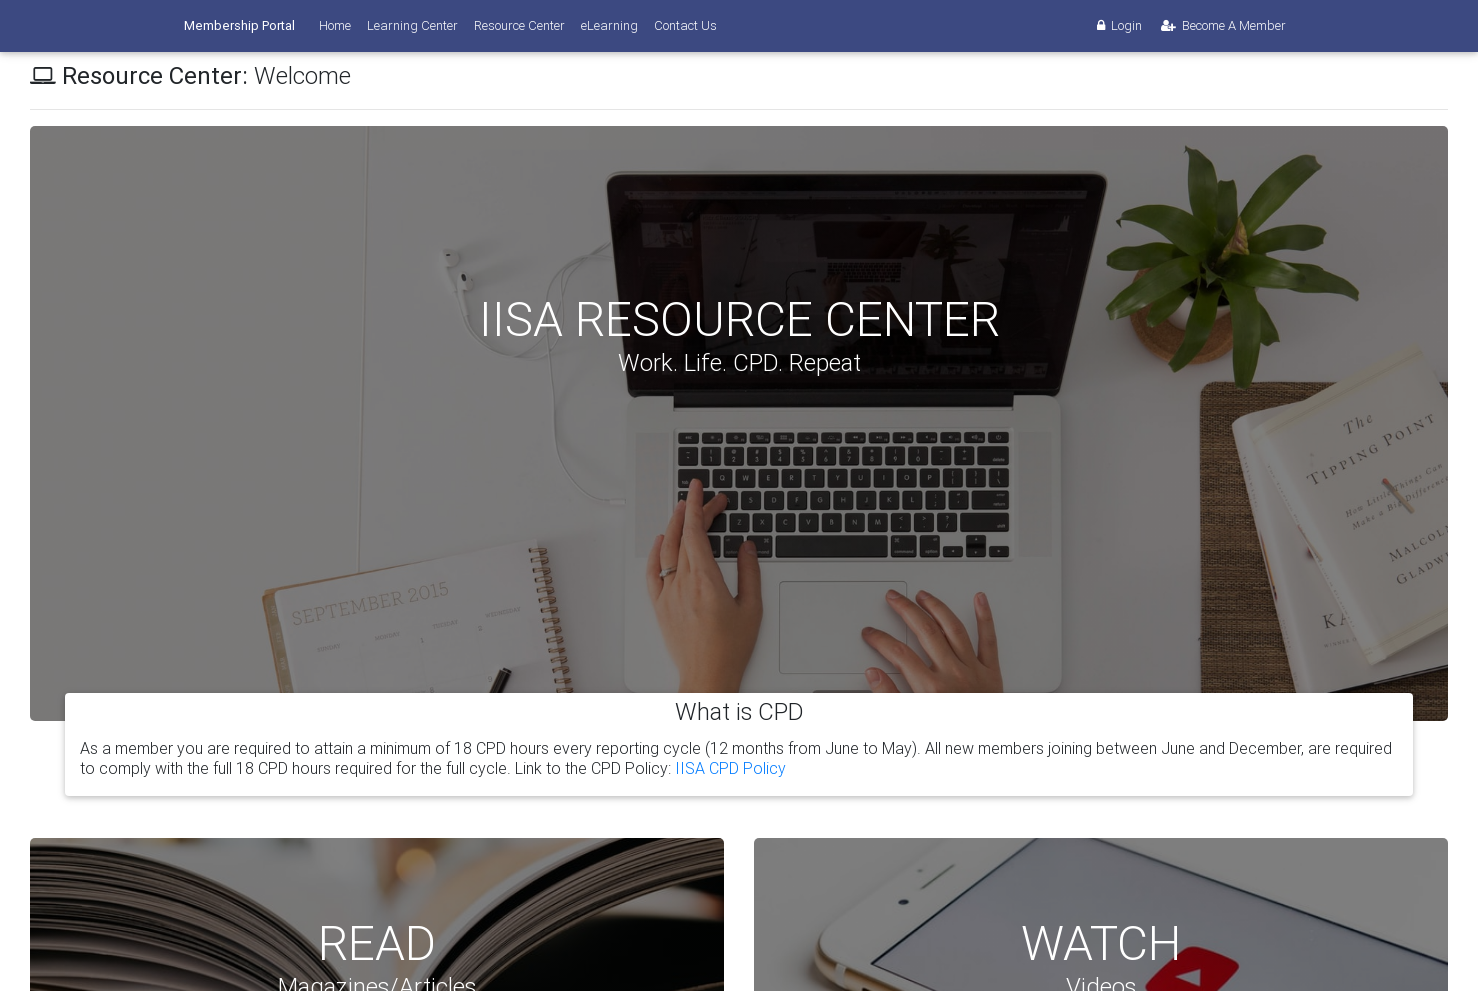  What do you see at coordinates (730, 768) in the screenshot?
I see `IISA CPD Policy` at bounding box center [730, 768].